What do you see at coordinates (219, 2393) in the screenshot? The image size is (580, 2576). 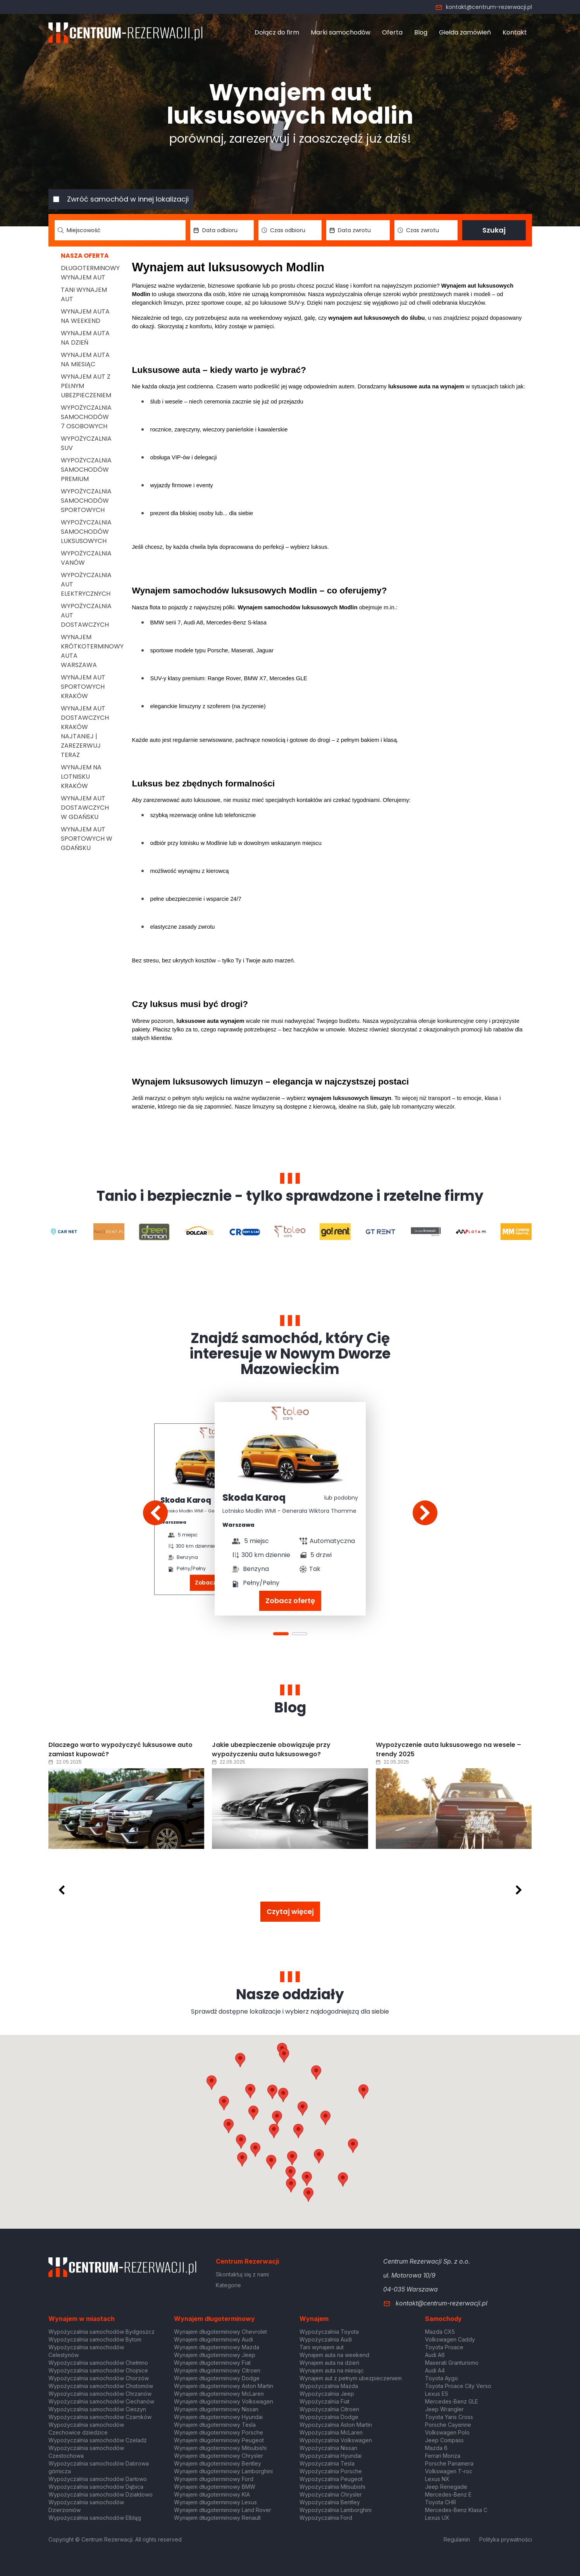 I see `Wynajem długoterminowy McLaren` at bounding box center [219, 2393].